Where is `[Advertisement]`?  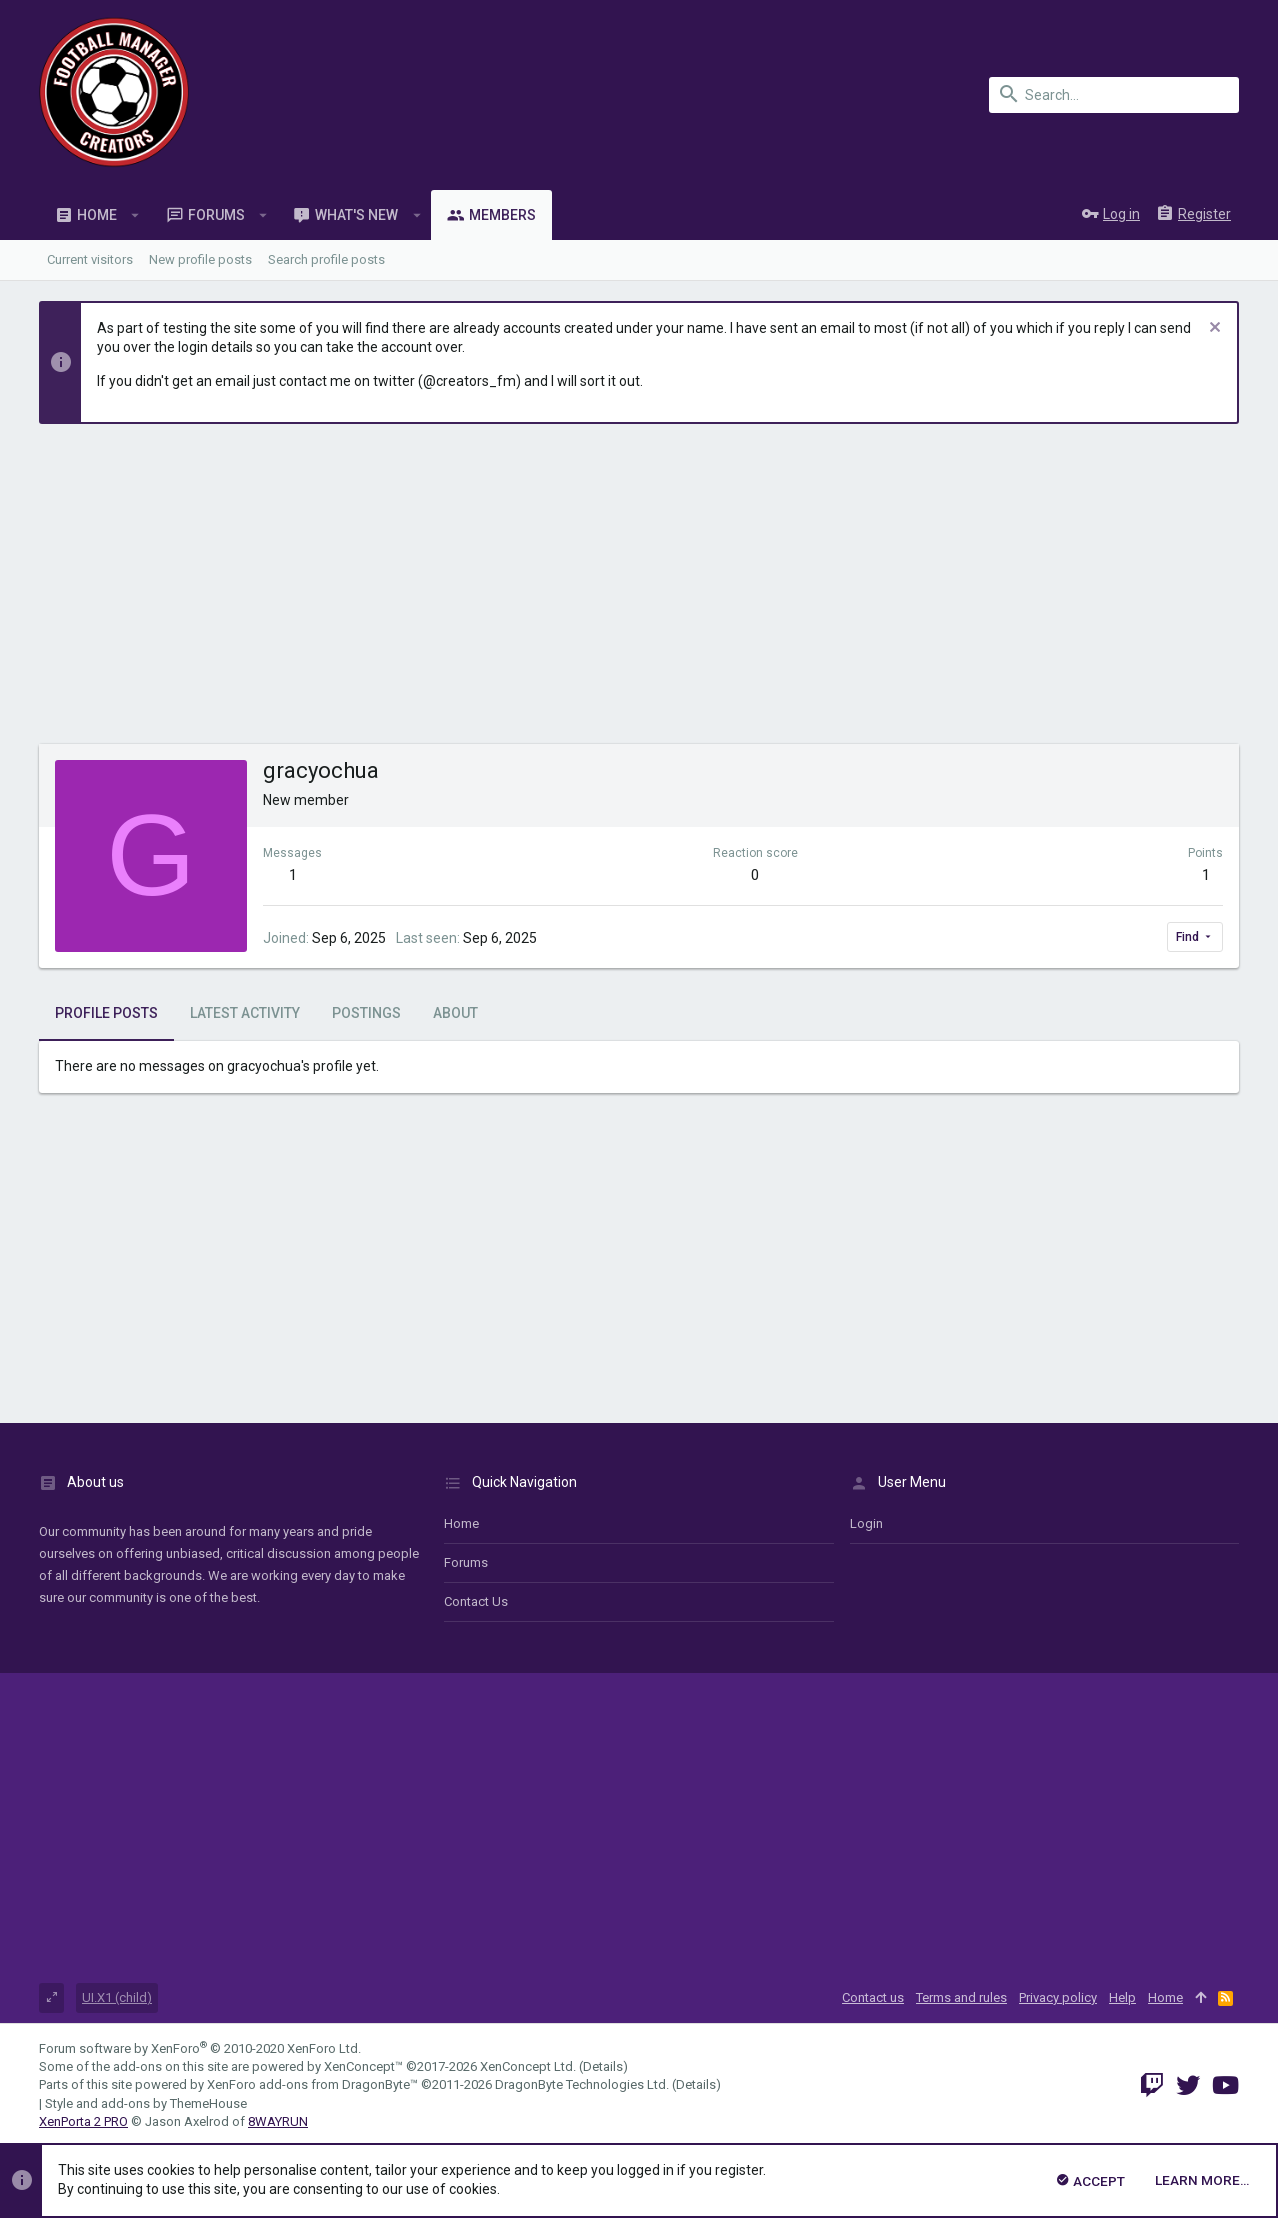 [Advertisement] is located at coordinates (639, 594).